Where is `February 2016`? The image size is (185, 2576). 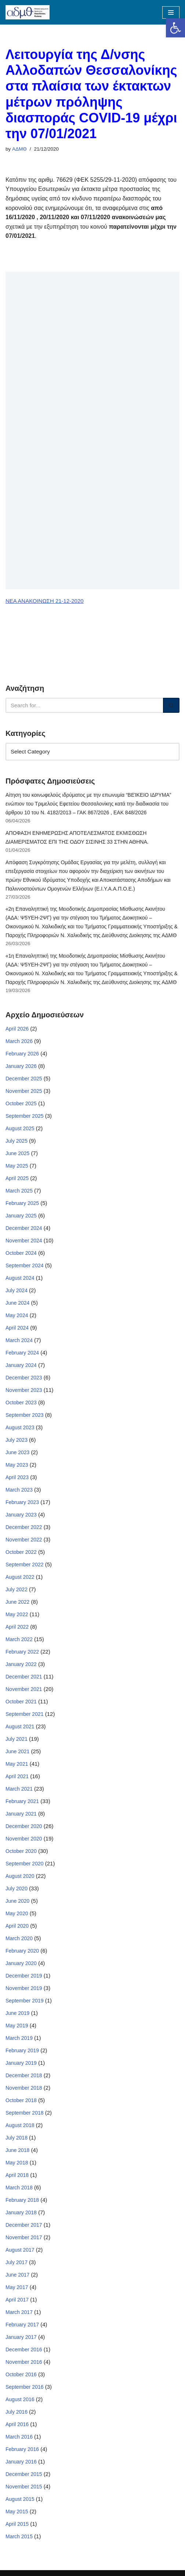
February 2016 is located at coordinates (22, 2449).